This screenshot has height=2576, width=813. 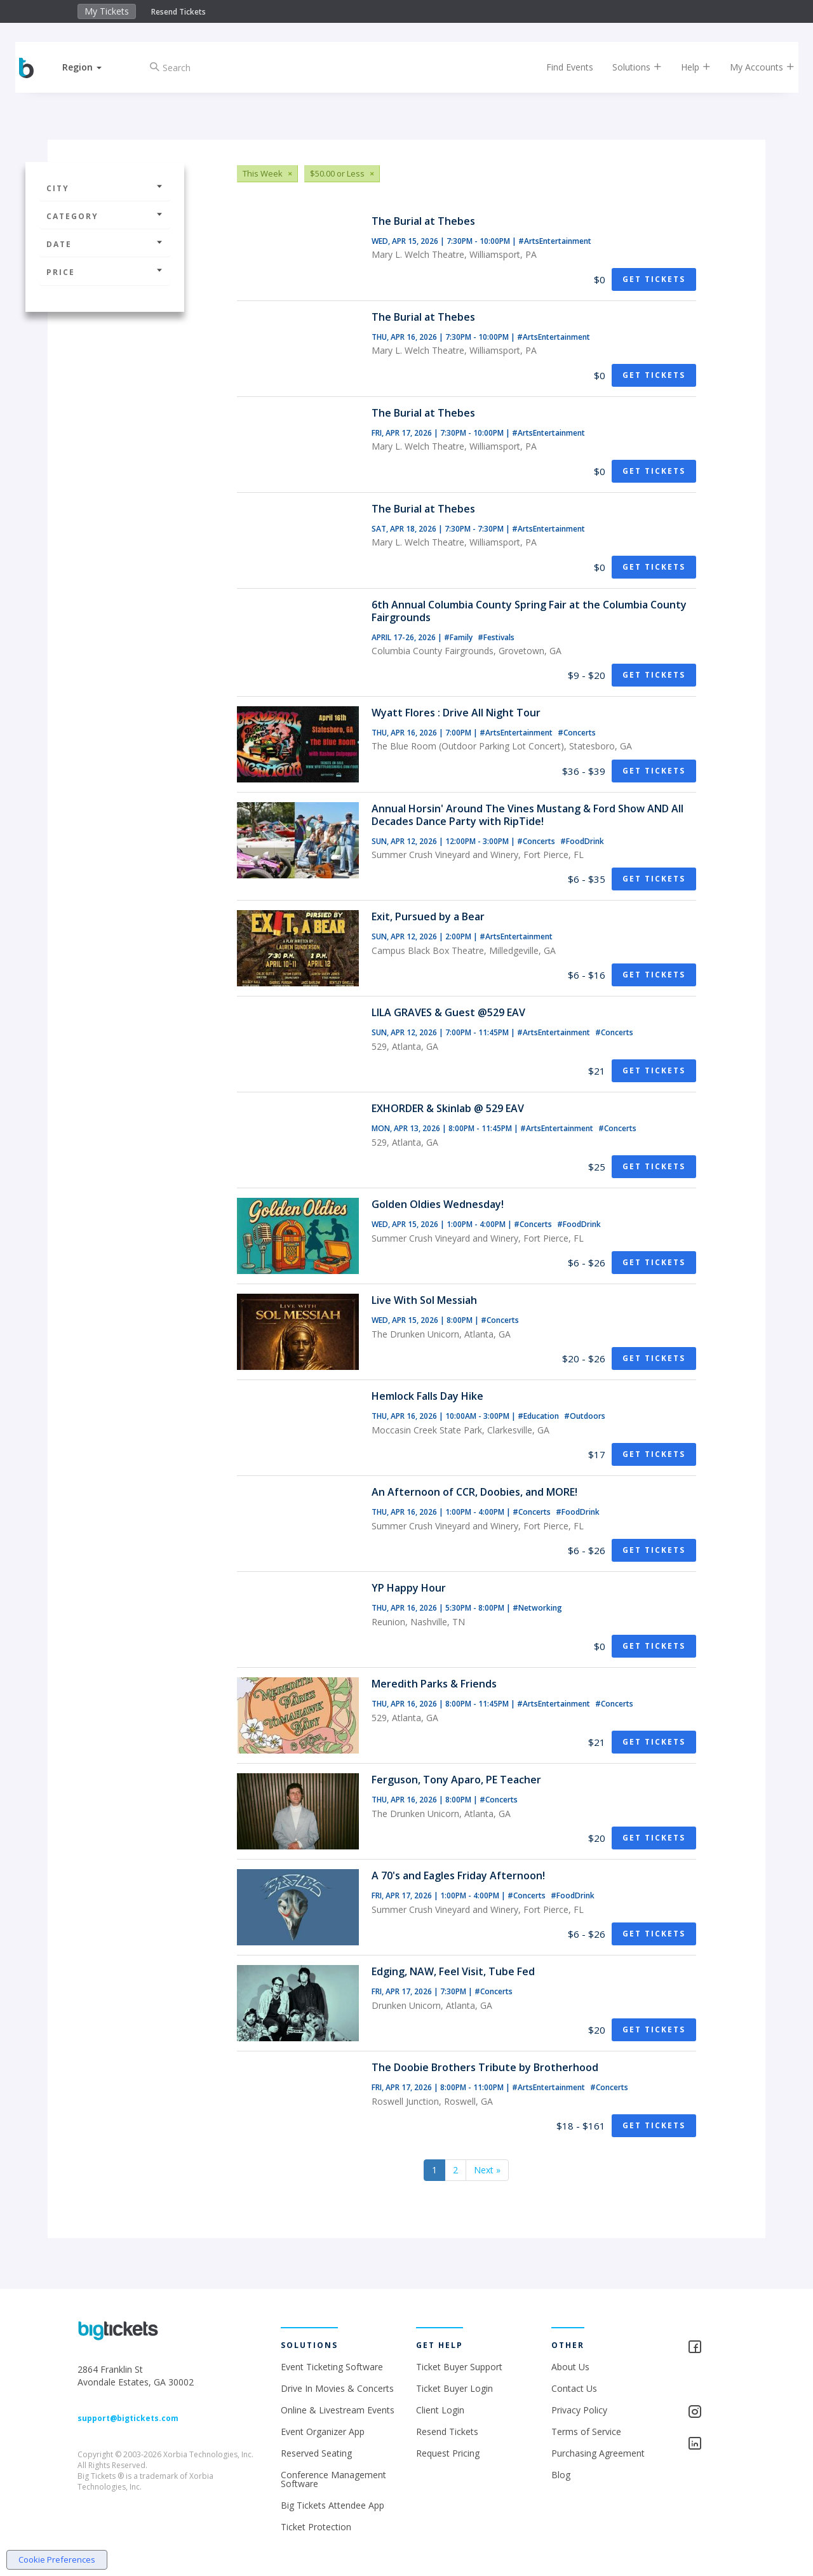 What do you see at coordinates (104, 244) in the screenshot?
I see `Date [button]` at bounding box center [104, 244].